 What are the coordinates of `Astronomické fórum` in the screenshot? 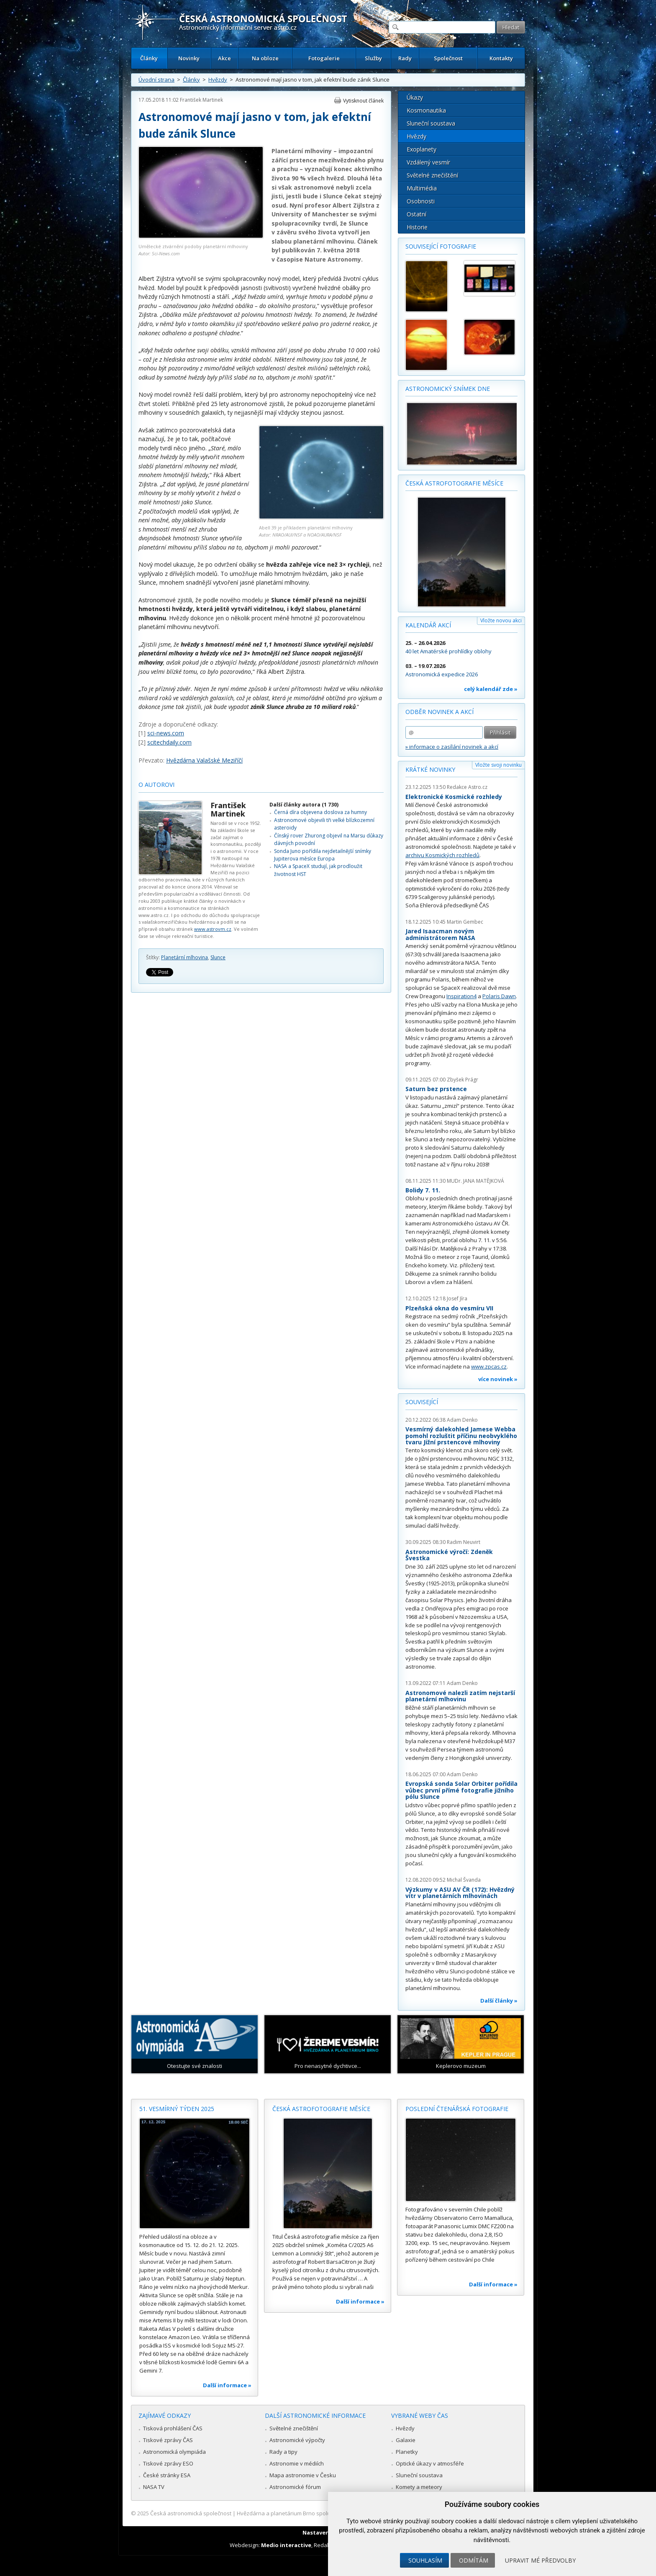 It's located at (295, 2487).